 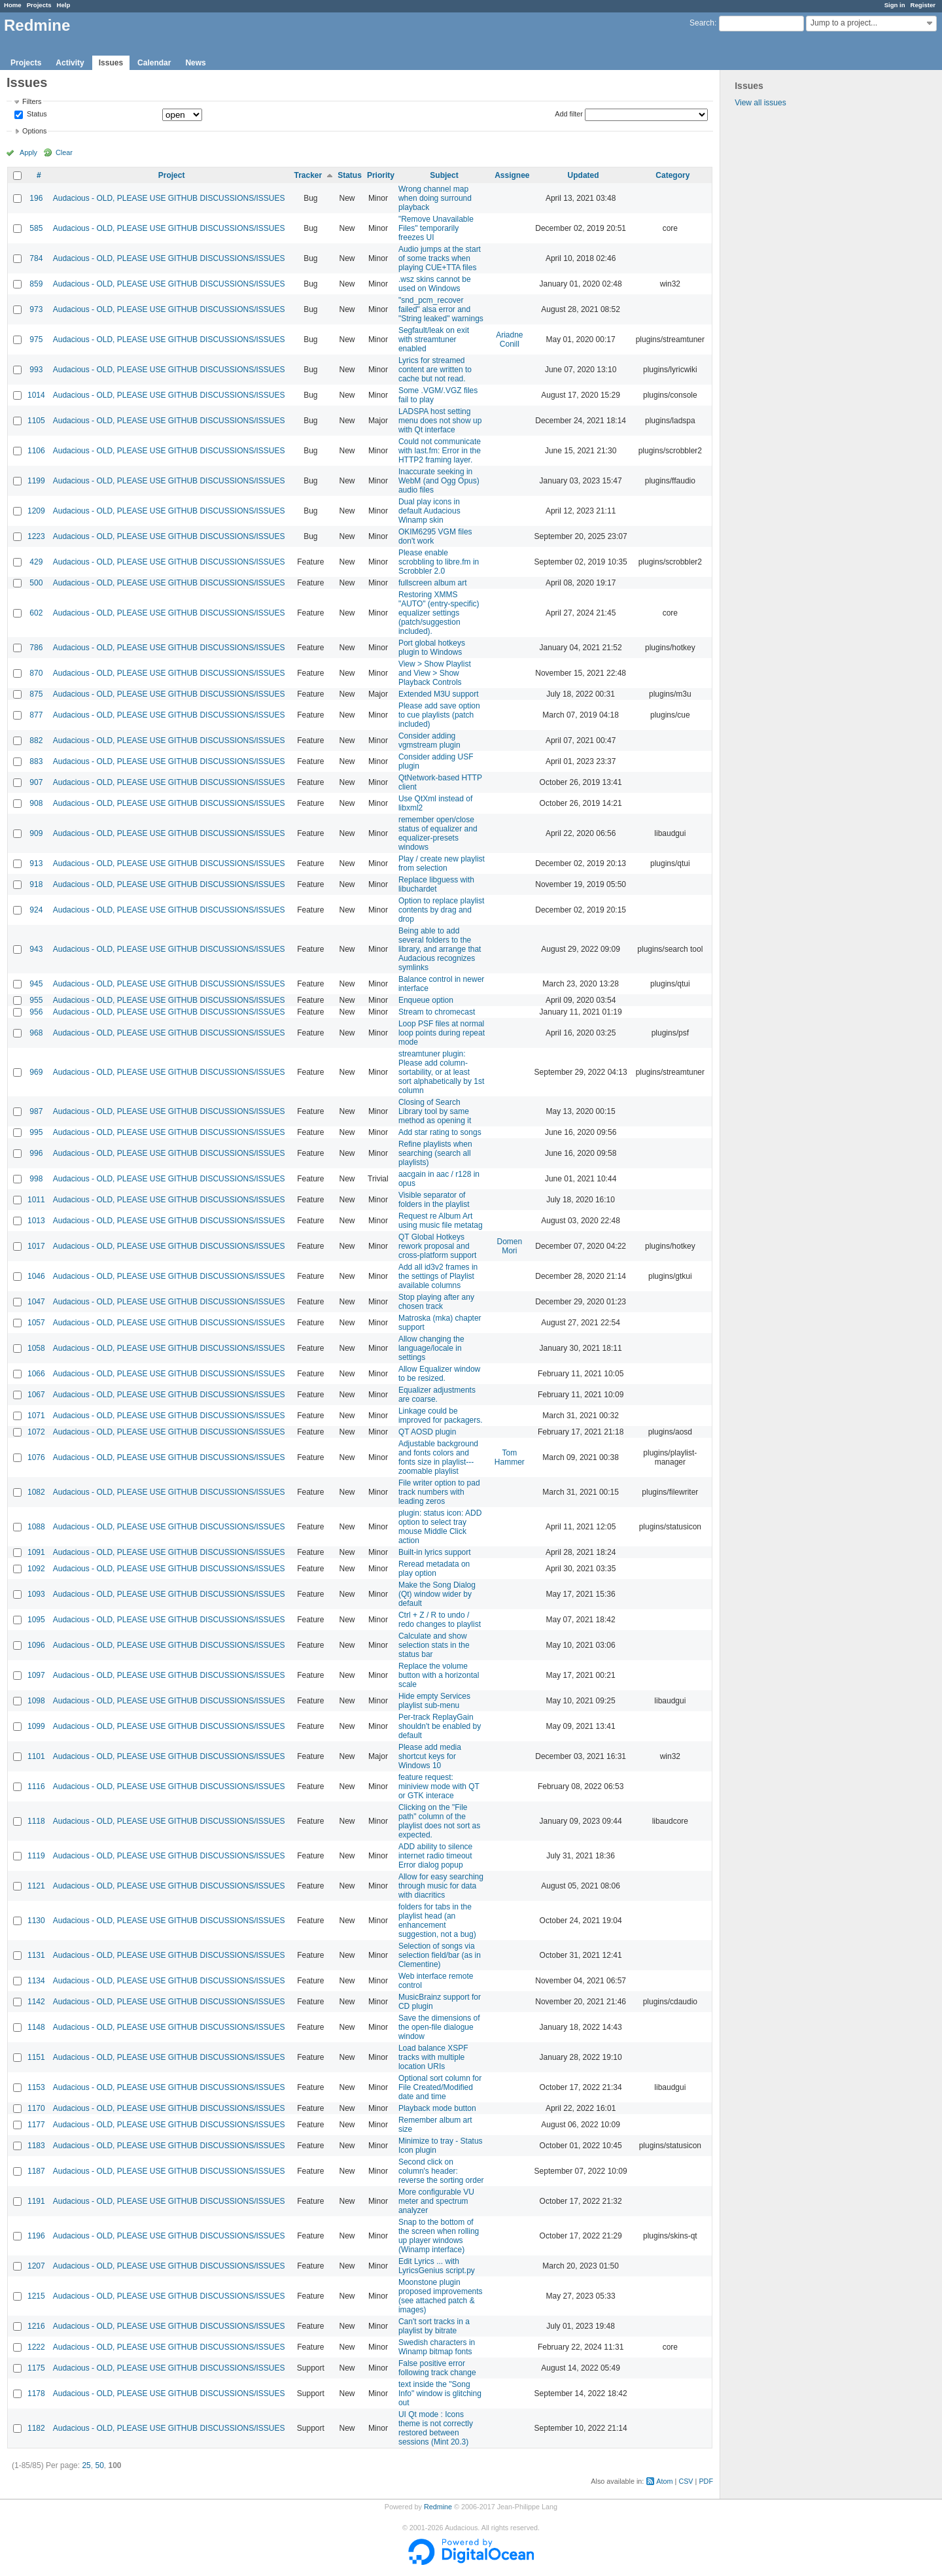 I want to click on Play / create new playlist from selection, so click(x=441, y=863).